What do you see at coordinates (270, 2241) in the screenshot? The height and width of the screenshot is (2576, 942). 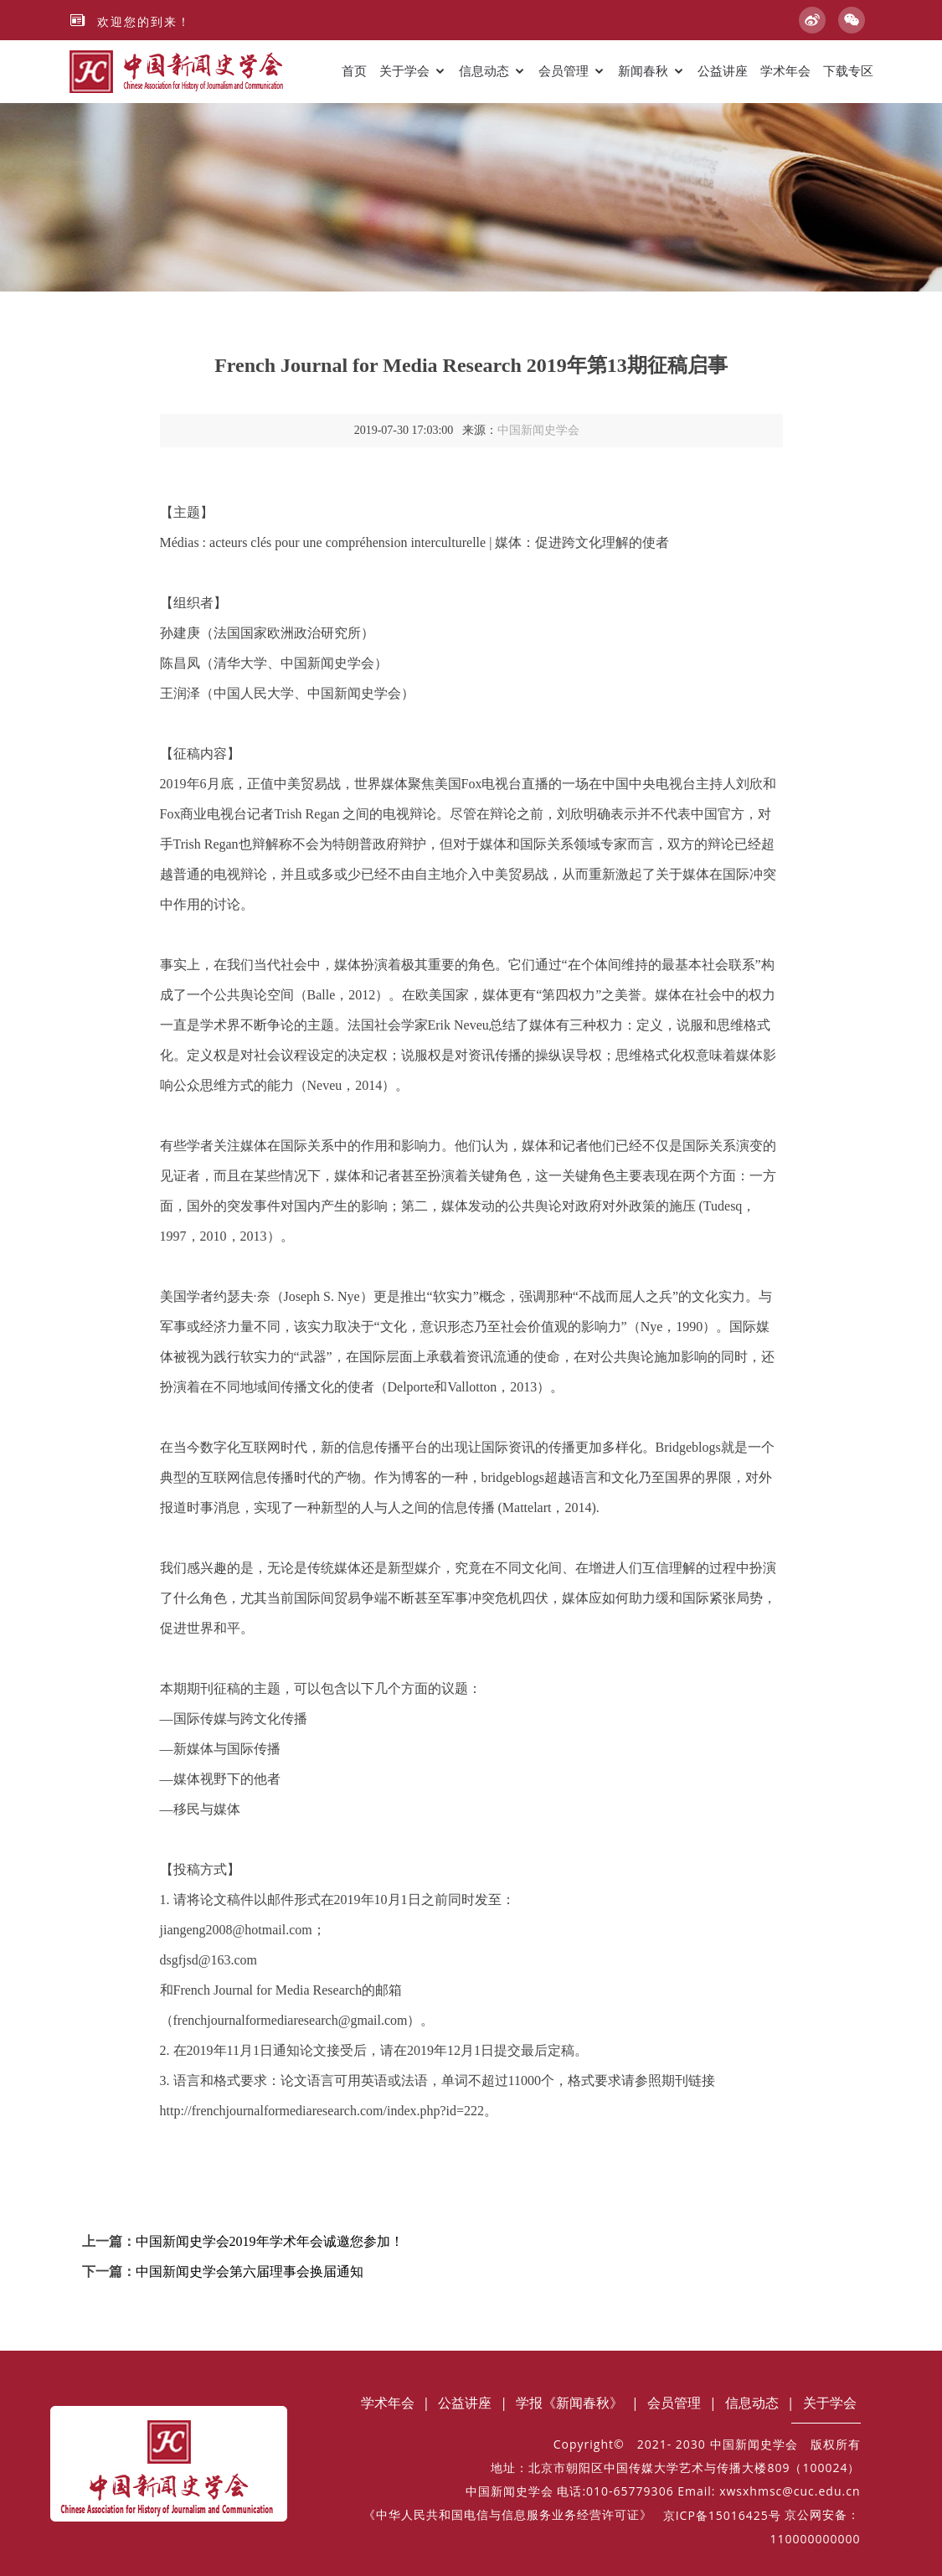 I see `中国新闻史学会2019年学术年会诚邀您参加！` at bounding box center [270, 2241].